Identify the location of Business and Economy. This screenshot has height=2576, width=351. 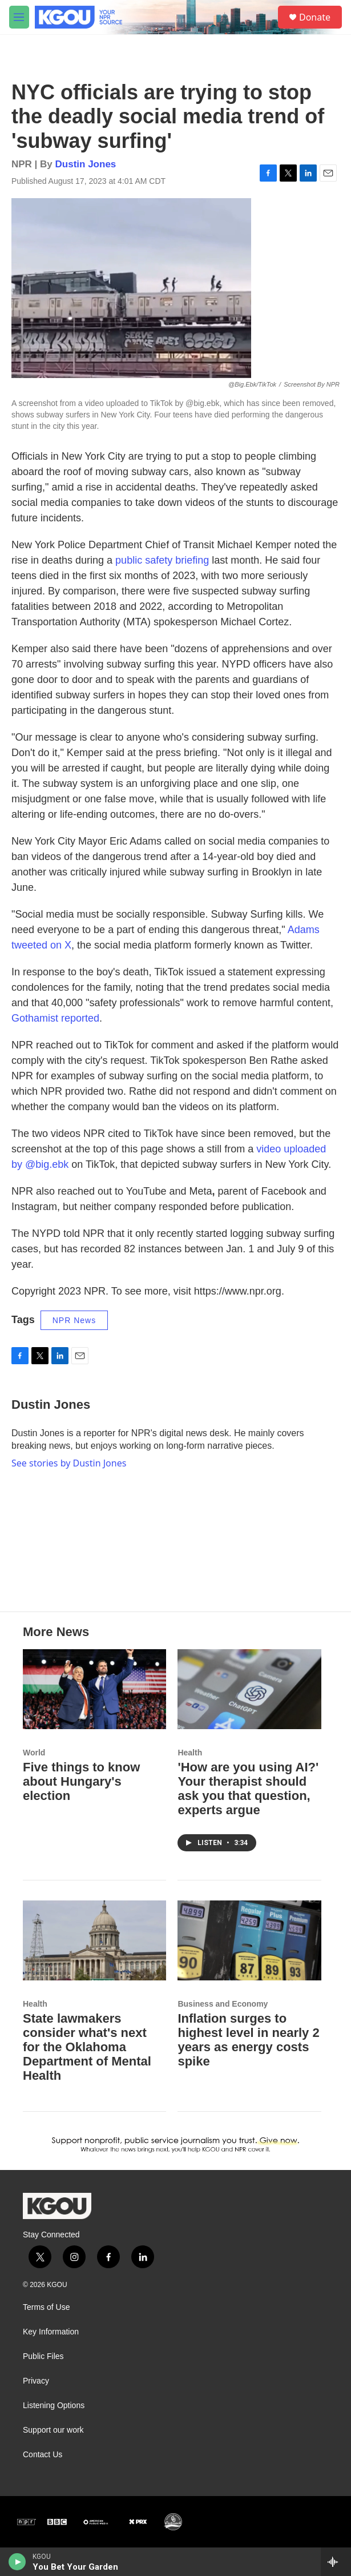
(222, 2003).